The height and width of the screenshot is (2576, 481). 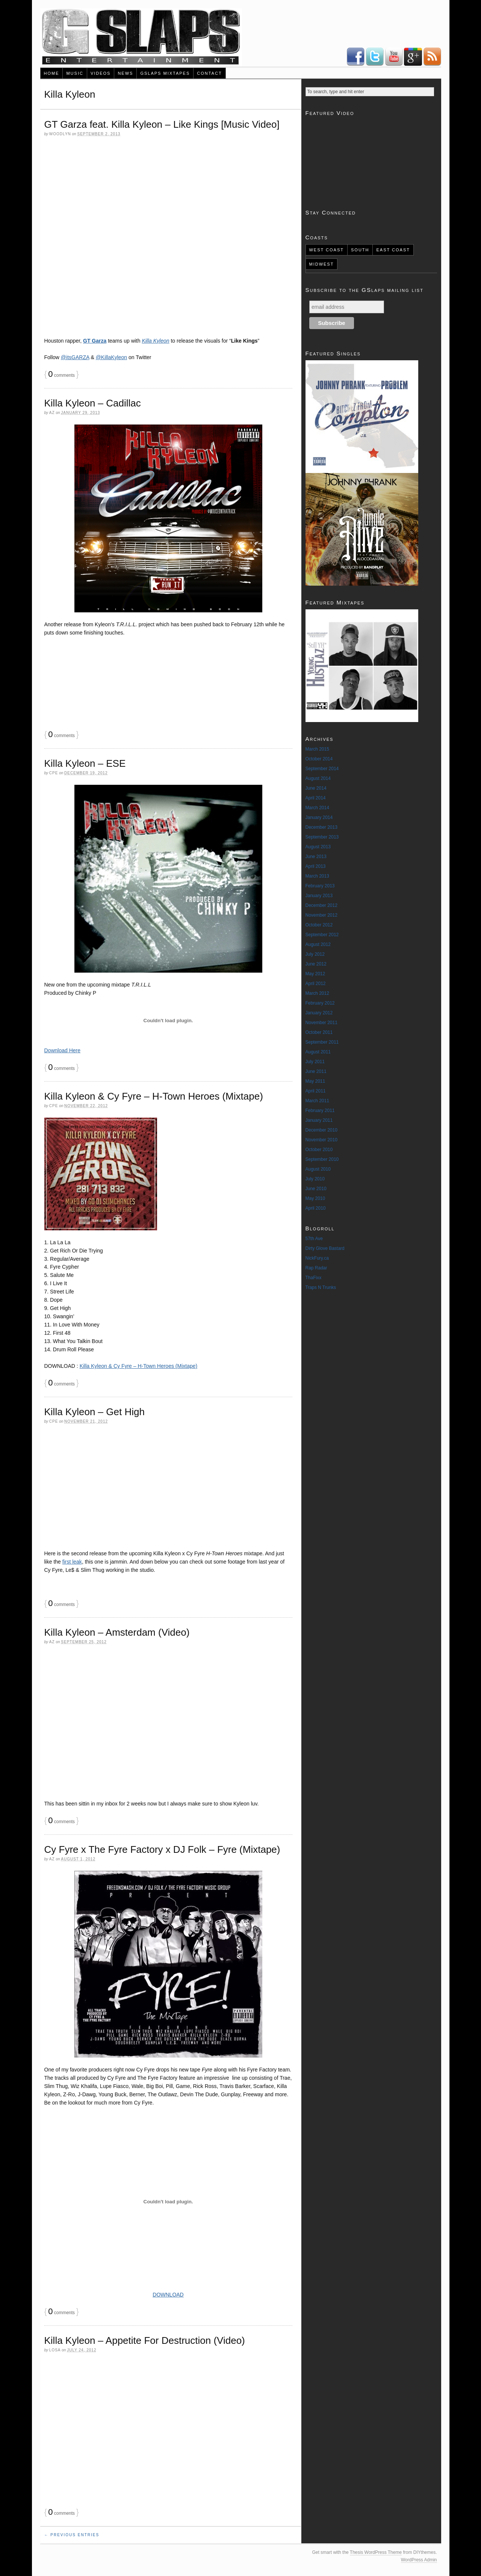 I want to click on October 2011, so click(x=319, y=1032).